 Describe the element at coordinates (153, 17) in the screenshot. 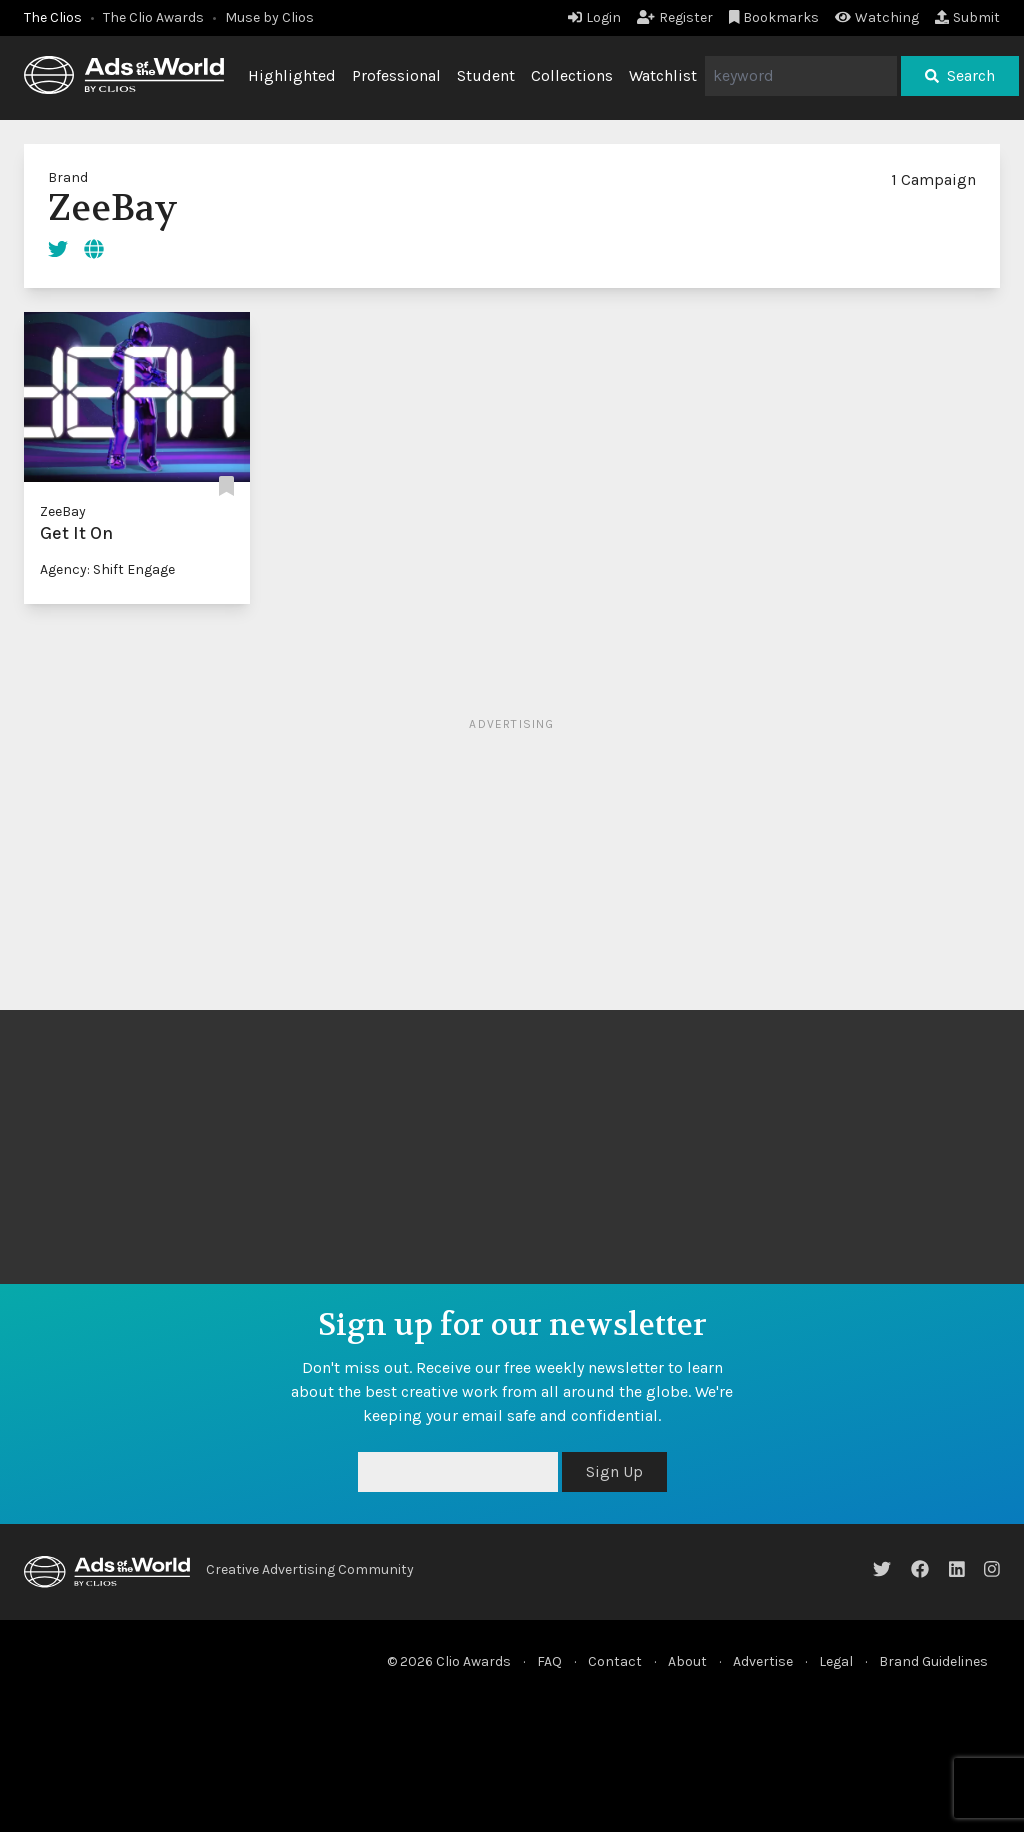

I see `The Clio Awards` at that location.